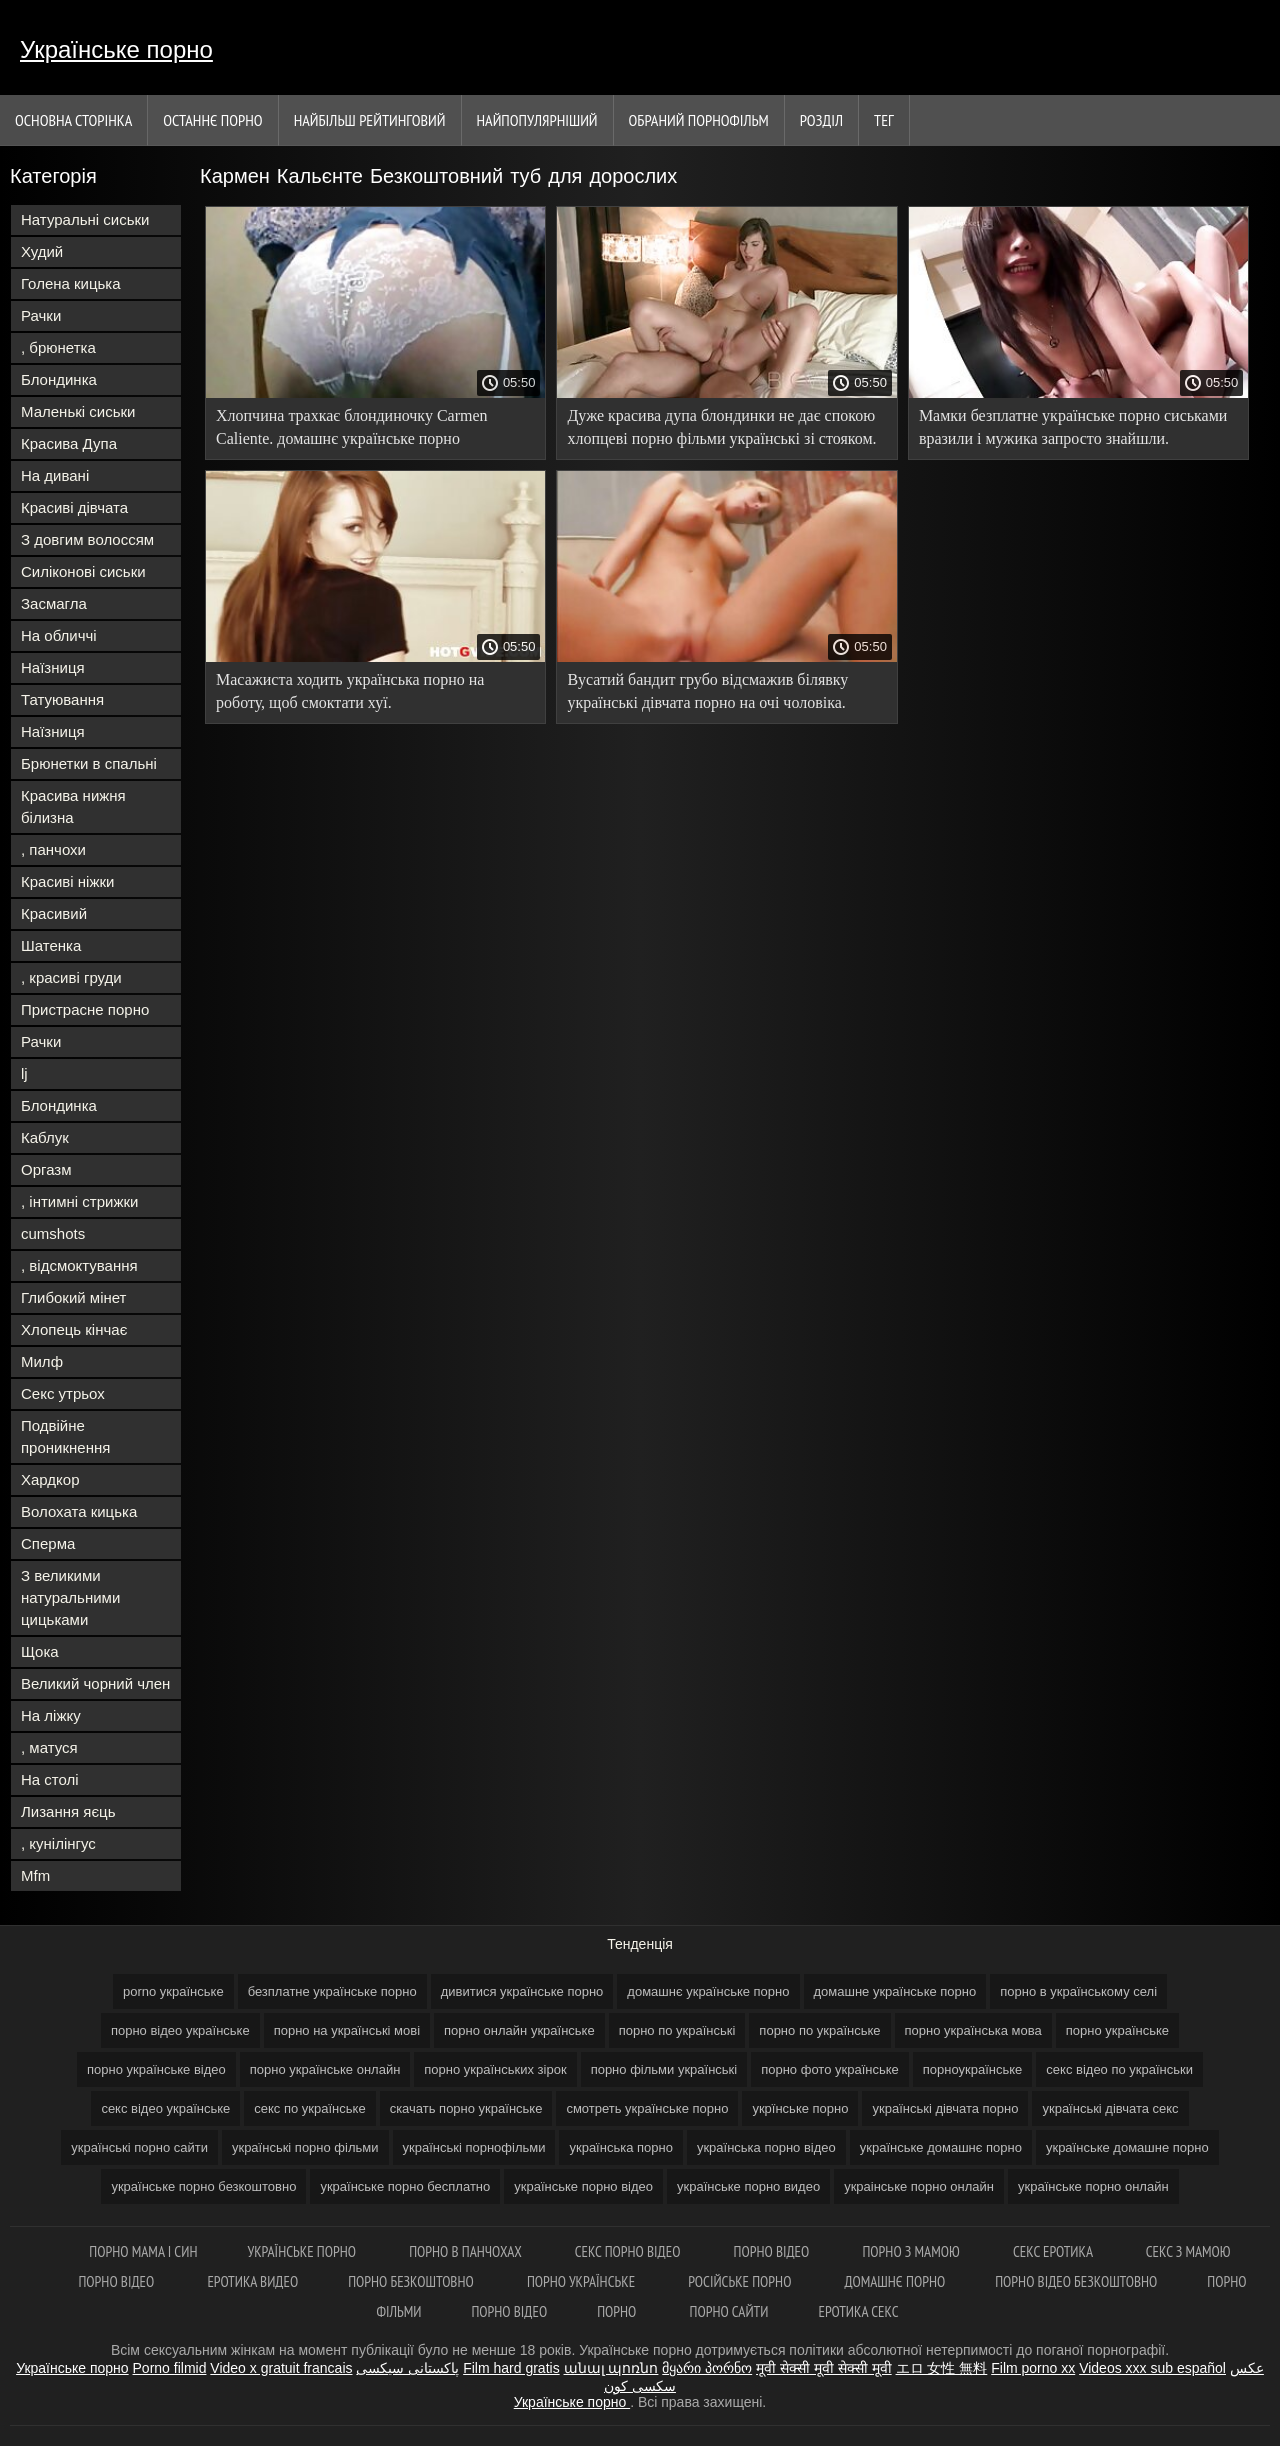  I want to click on порно українська мова, so click(973, 2030).